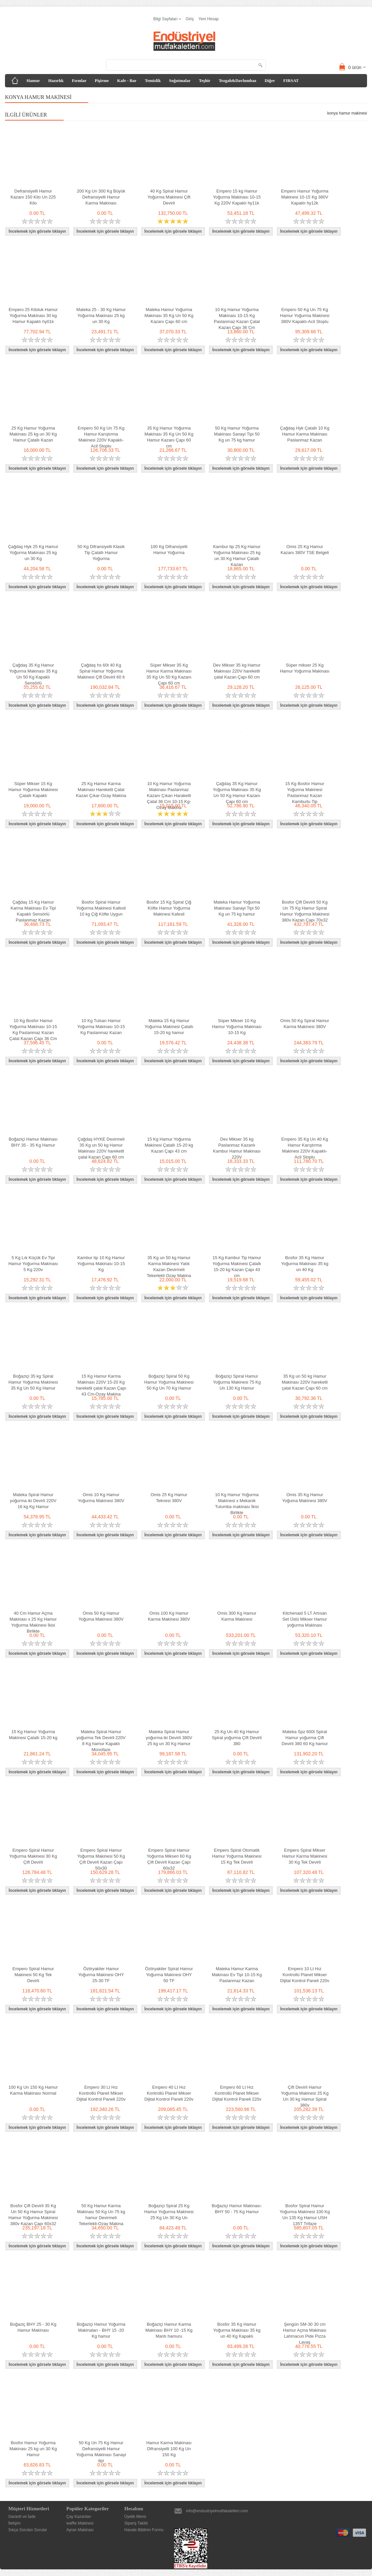 The image size is (372, 2576). What do you see at coordinates (27, 2530) in the screenshot?
I see `Sıkça Sorulan Sorular` at bounding box center [27, 2530].